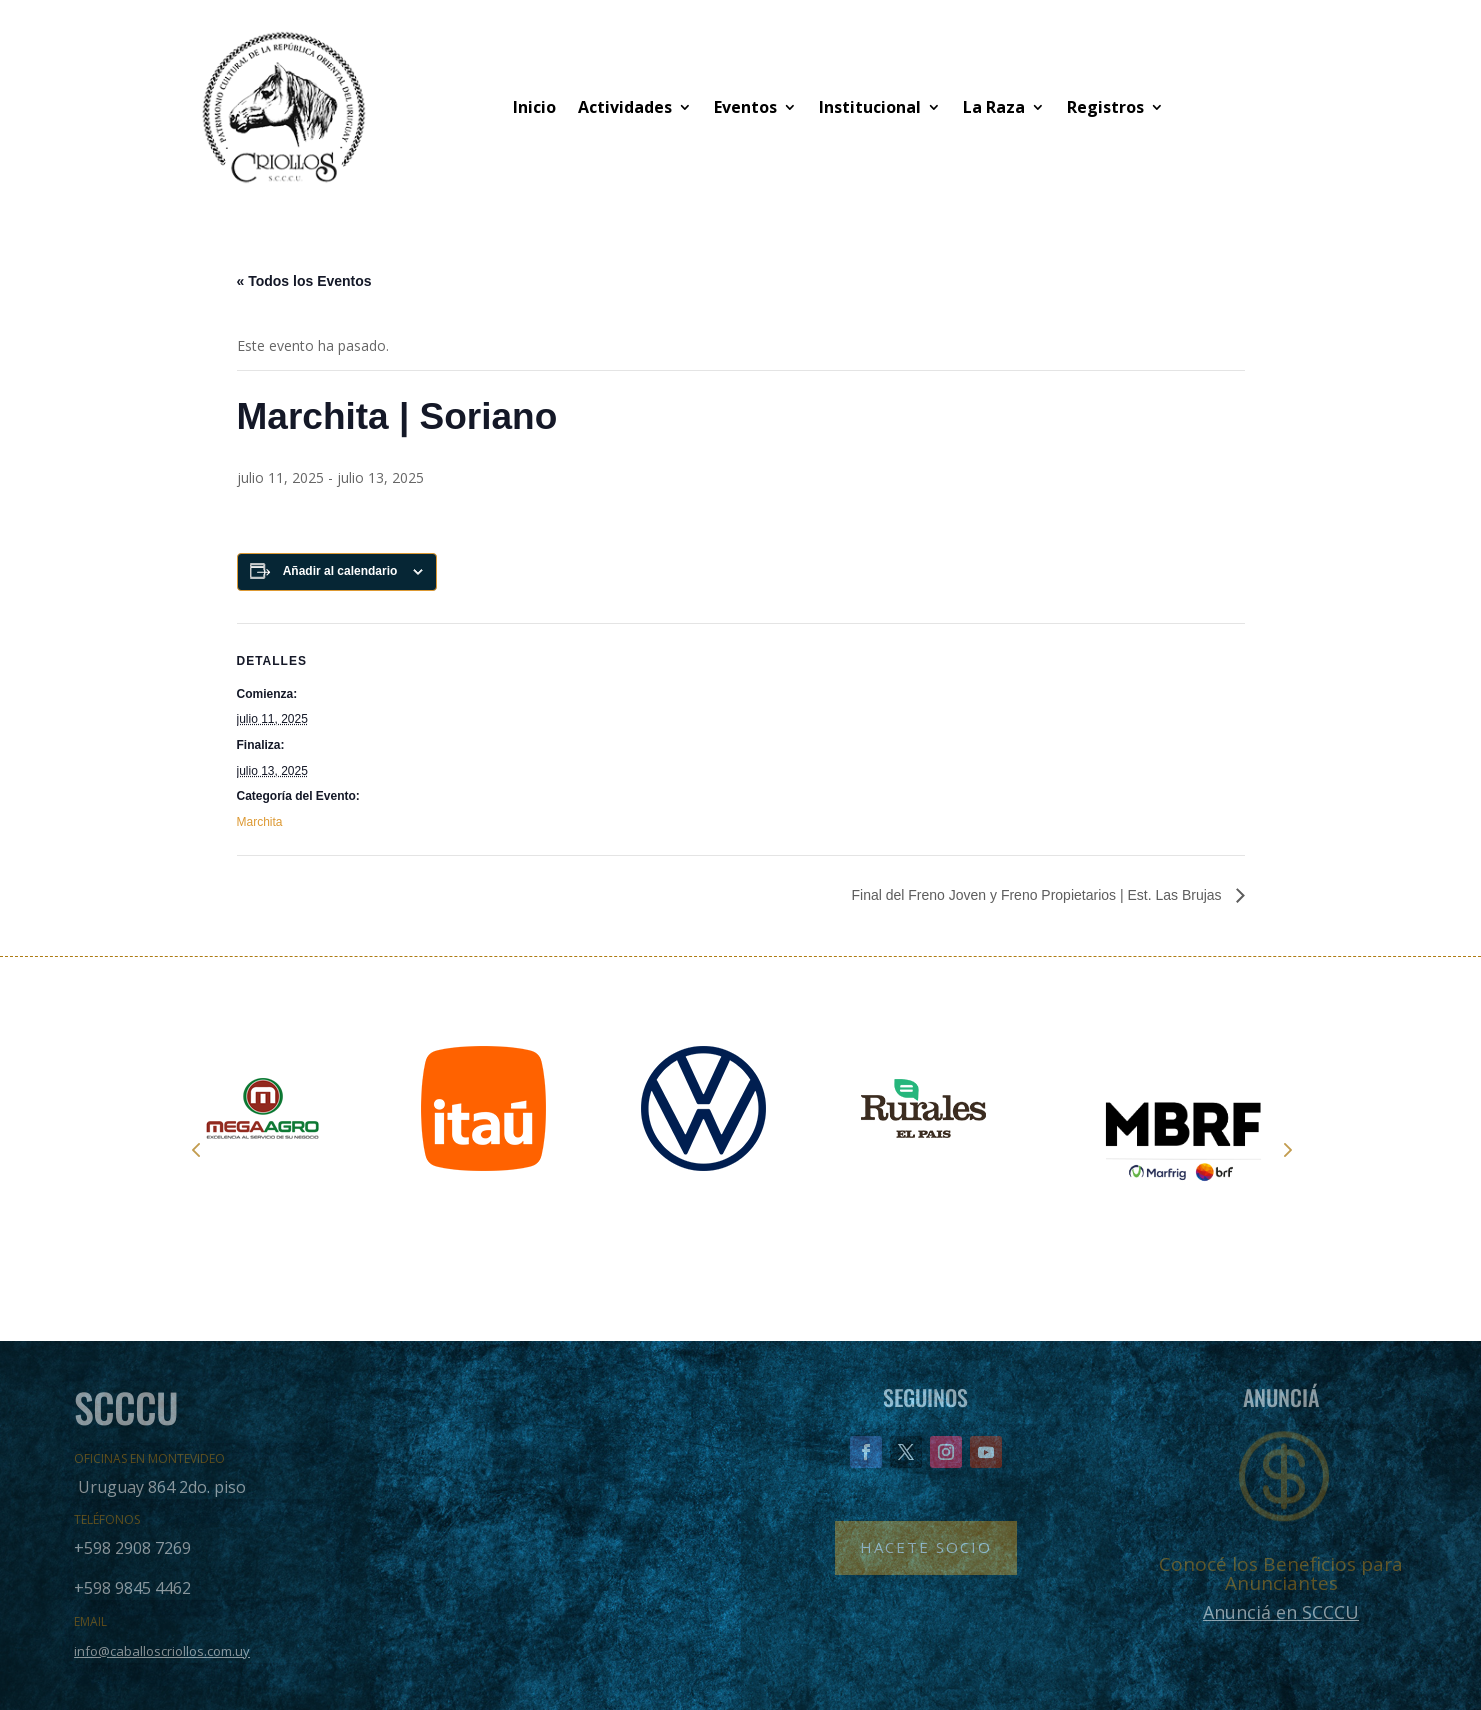 This screenshot has height=1710, width=1481. Describe the element at coordinates (162, 1651) in the screenshot. I see `info@caballoscriollos.com.uy` at that location.